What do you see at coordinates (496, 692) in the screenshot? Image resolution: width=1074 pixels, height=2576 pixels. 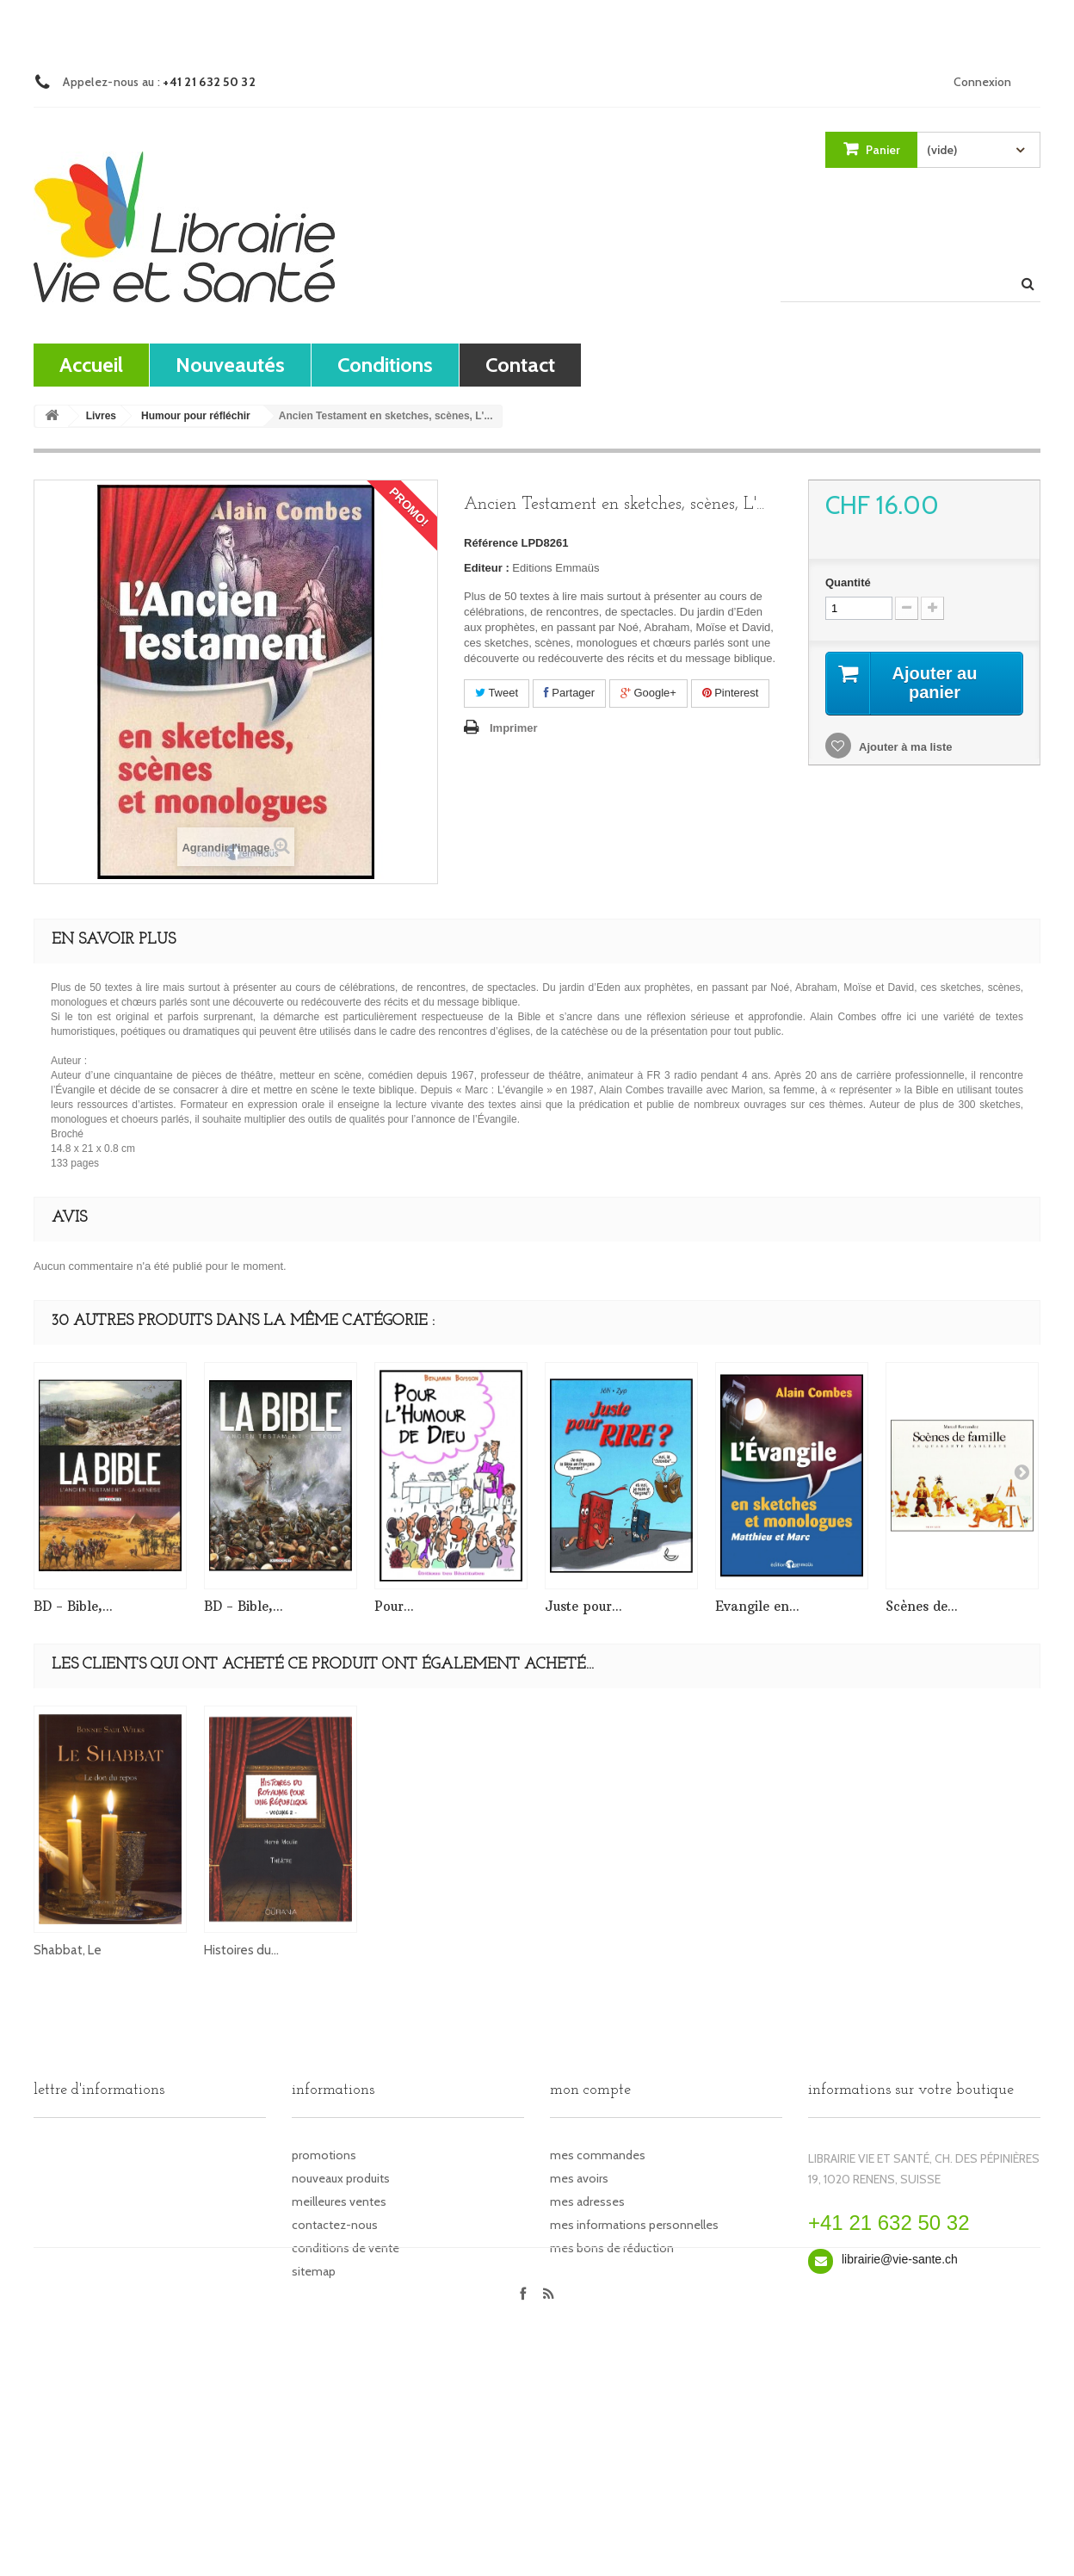 I see `Tweet` at bounding box center [496, 692].